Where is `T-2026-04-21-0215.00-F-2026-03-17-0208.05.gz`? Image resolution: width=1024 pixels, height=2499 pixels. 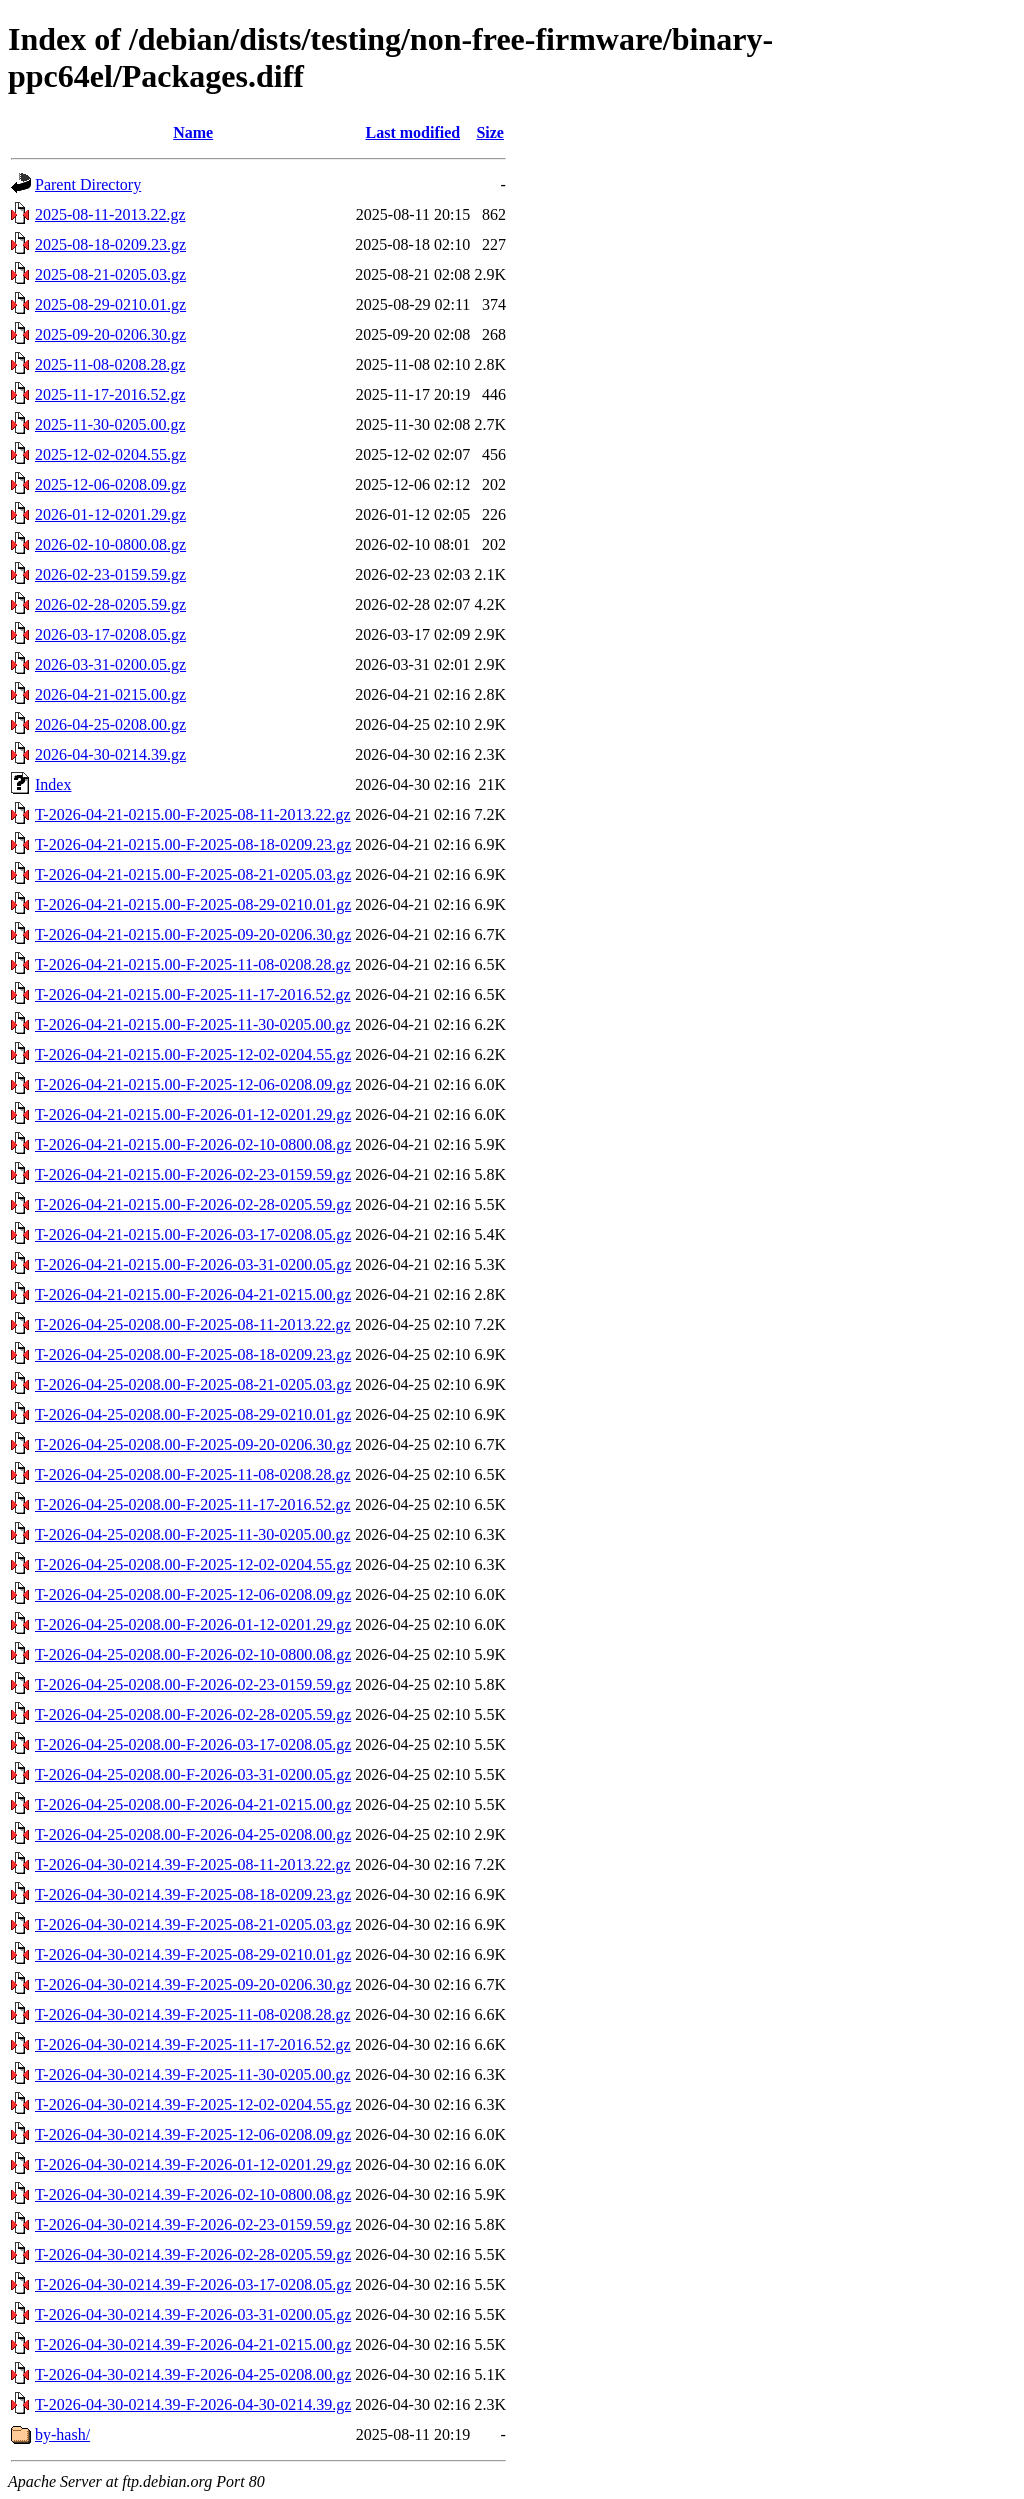 T-2026-04-21-0215.00-F-2026-03-17-0208.05.gz is located at coordinates (193, 1234).